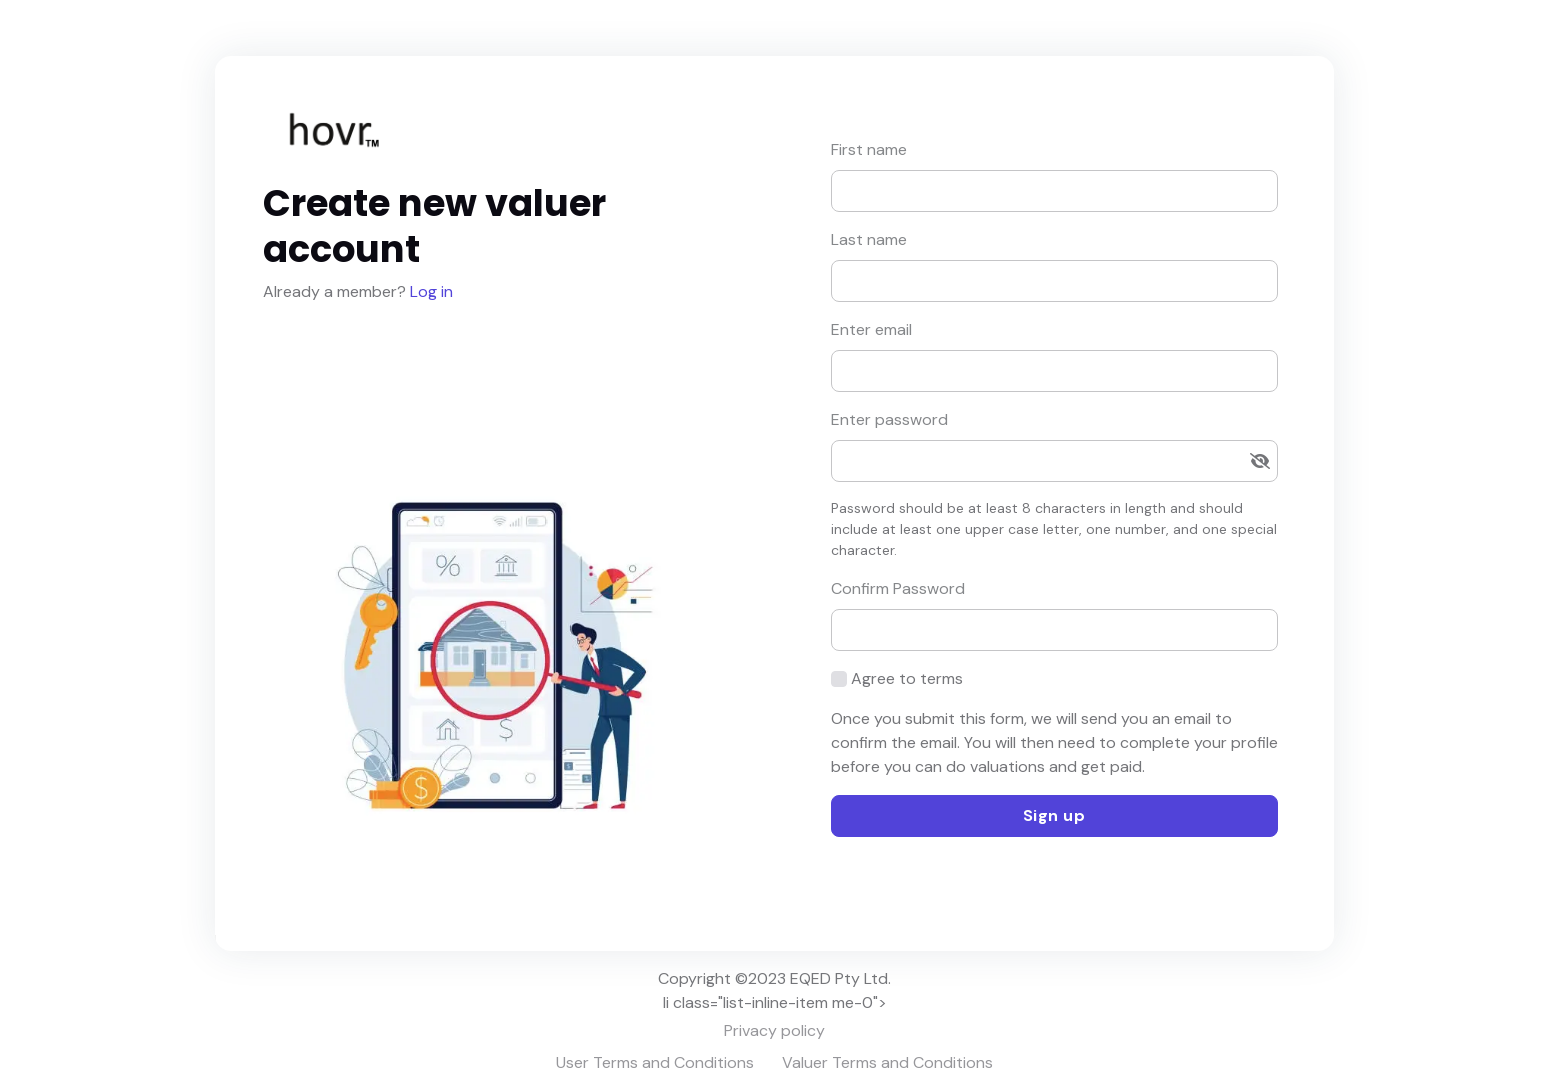 The width and height of the screenshot is (1549, 1079). I want to click on Privacy policy, so click(774, 1030).